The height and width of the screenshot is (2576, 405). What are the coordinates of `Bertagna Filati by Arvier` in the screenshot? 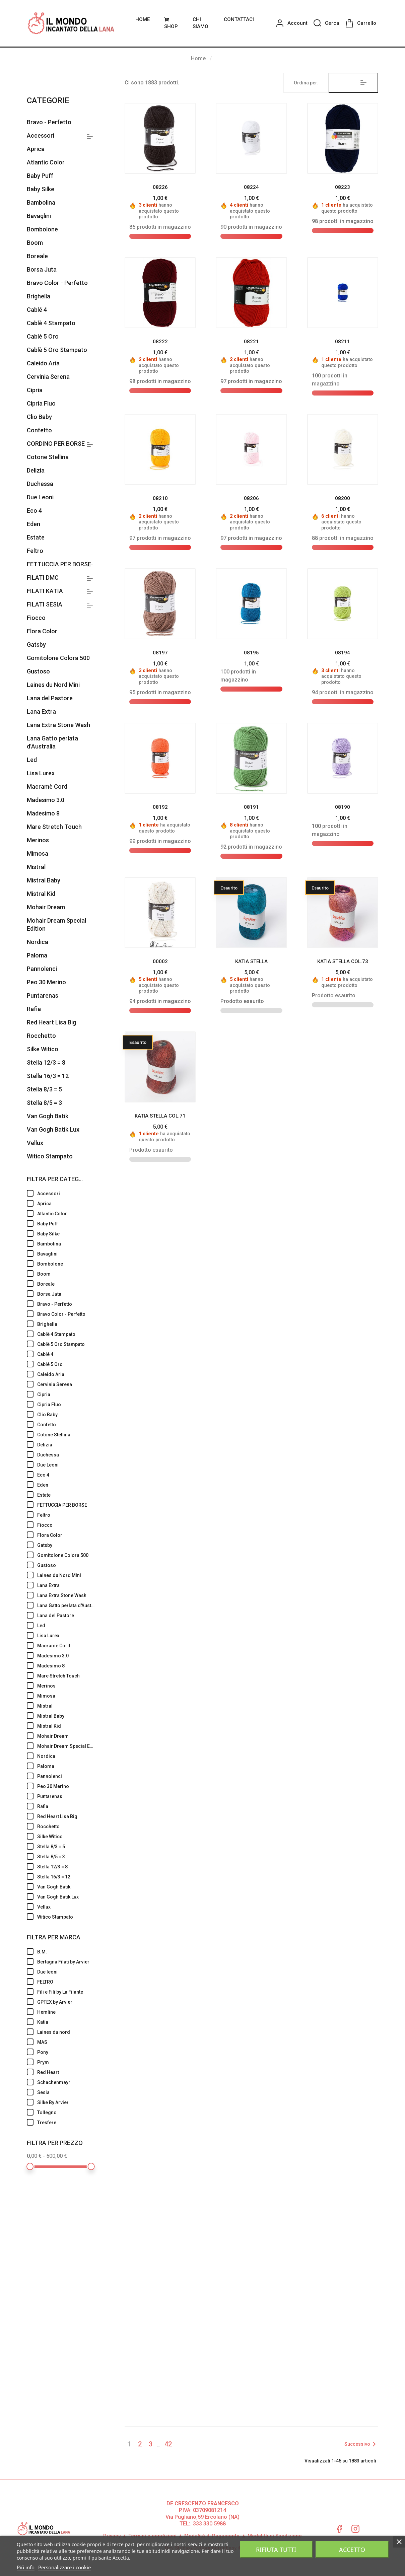 It's located at (65, 1961).